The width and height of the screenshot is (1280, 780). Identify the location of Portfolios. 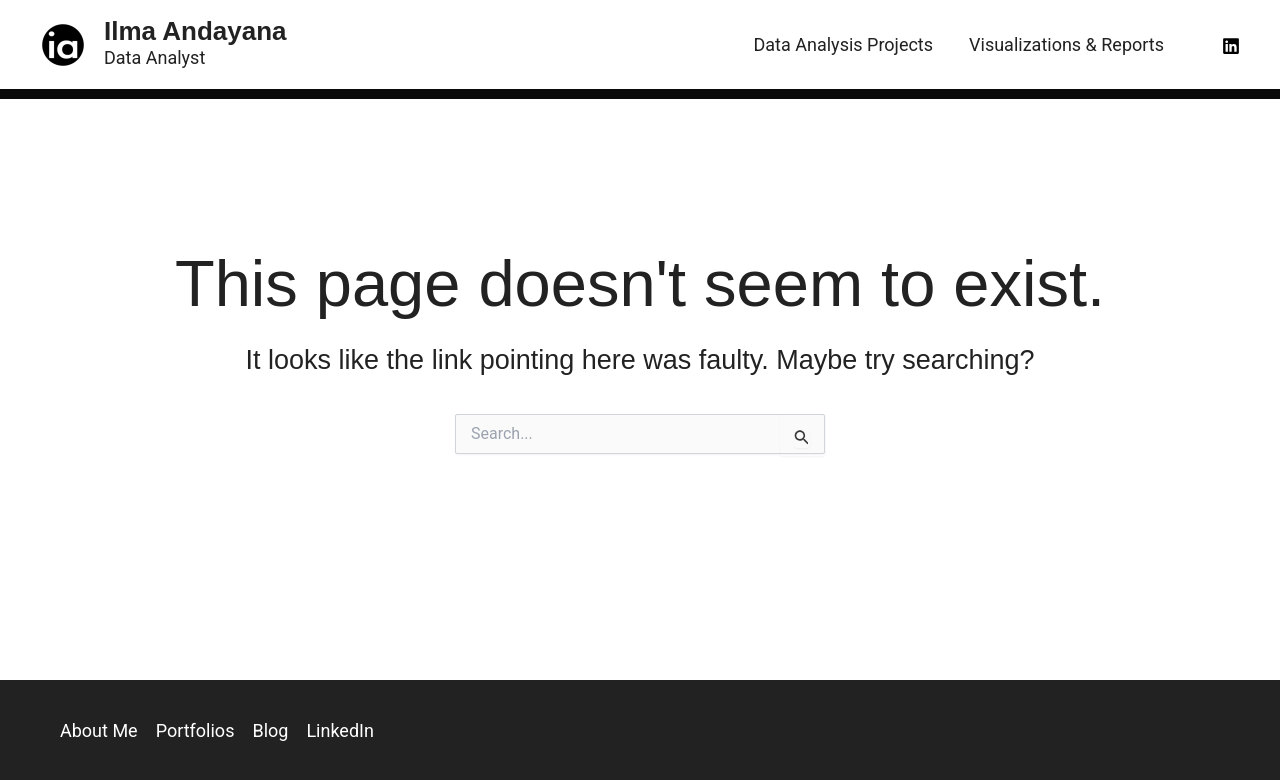
(195, 730).